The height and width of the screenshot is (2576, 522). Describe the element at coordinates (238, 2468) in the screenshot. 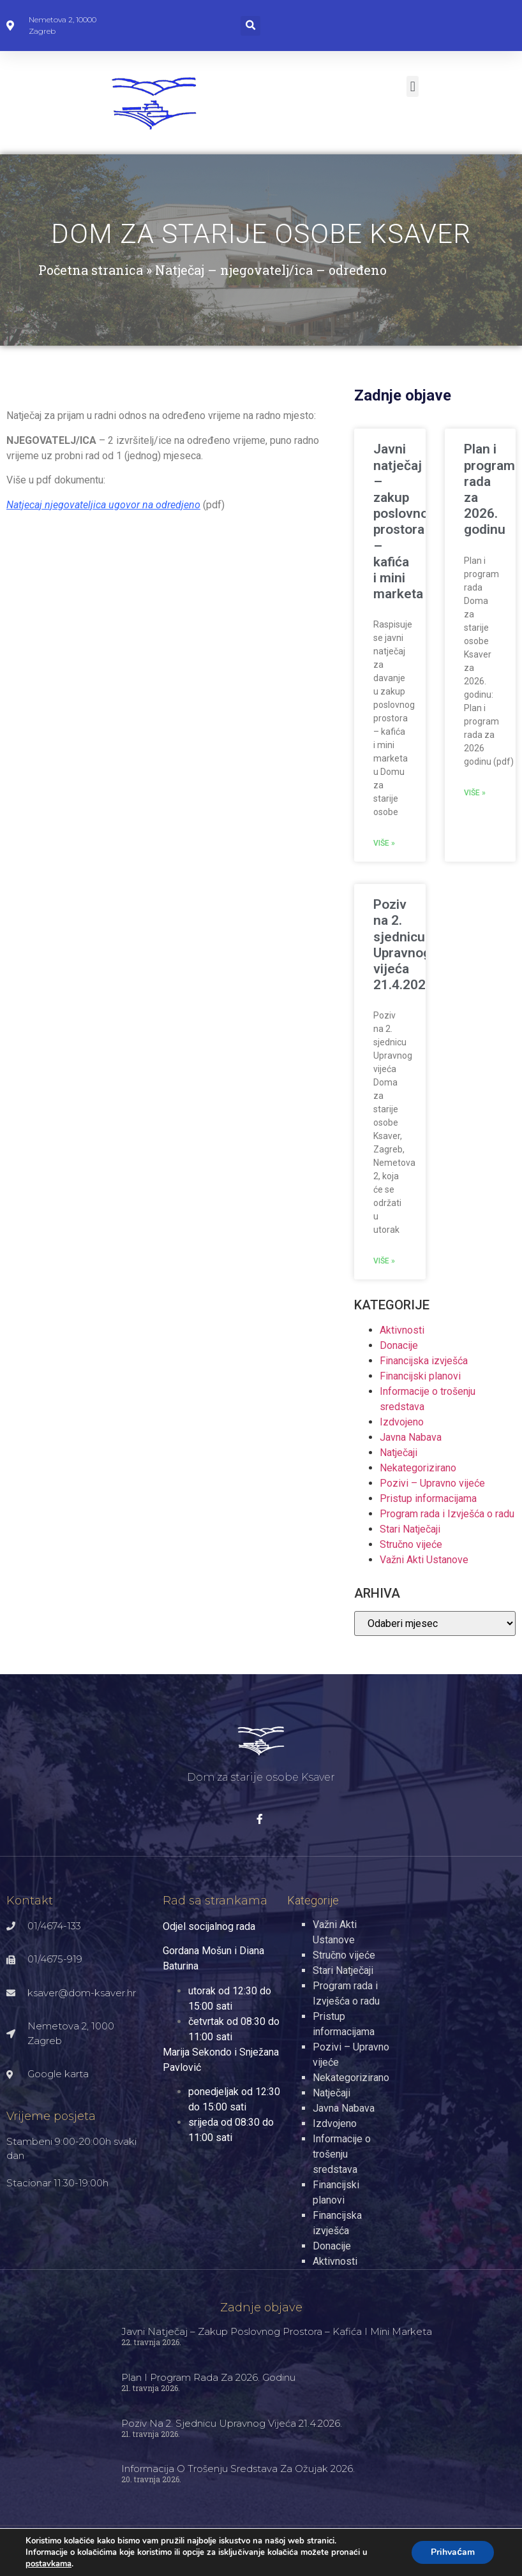

I see `Informacija o trošenju sredstava za ožujak 2026.` at that location.